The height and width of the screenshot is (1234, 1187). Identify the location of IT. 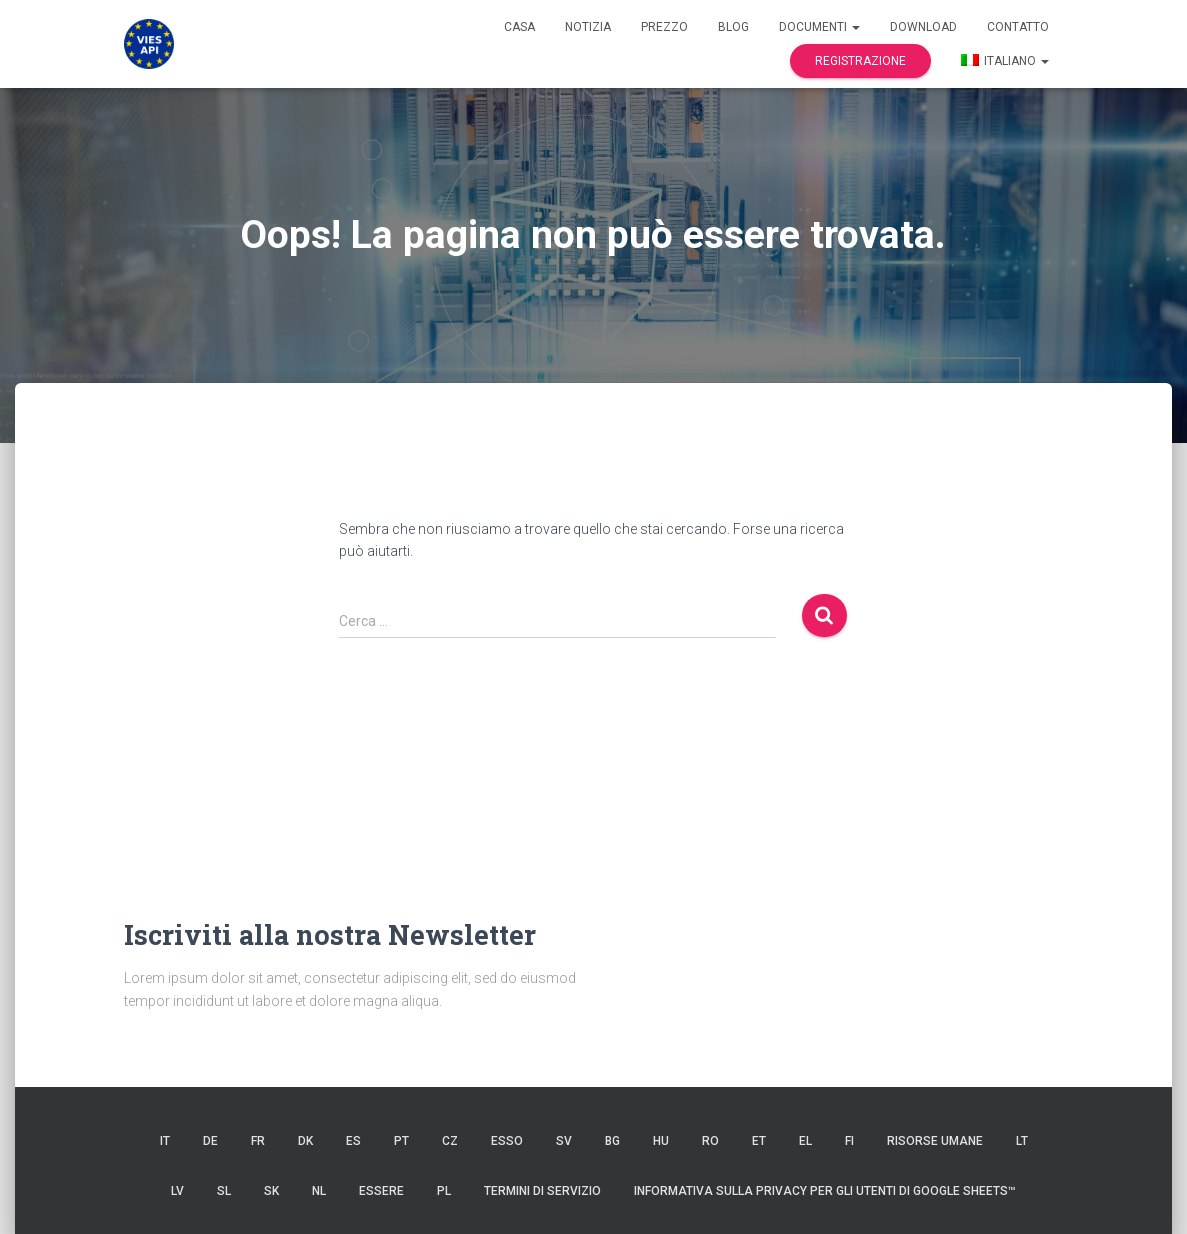
(165, 1141).